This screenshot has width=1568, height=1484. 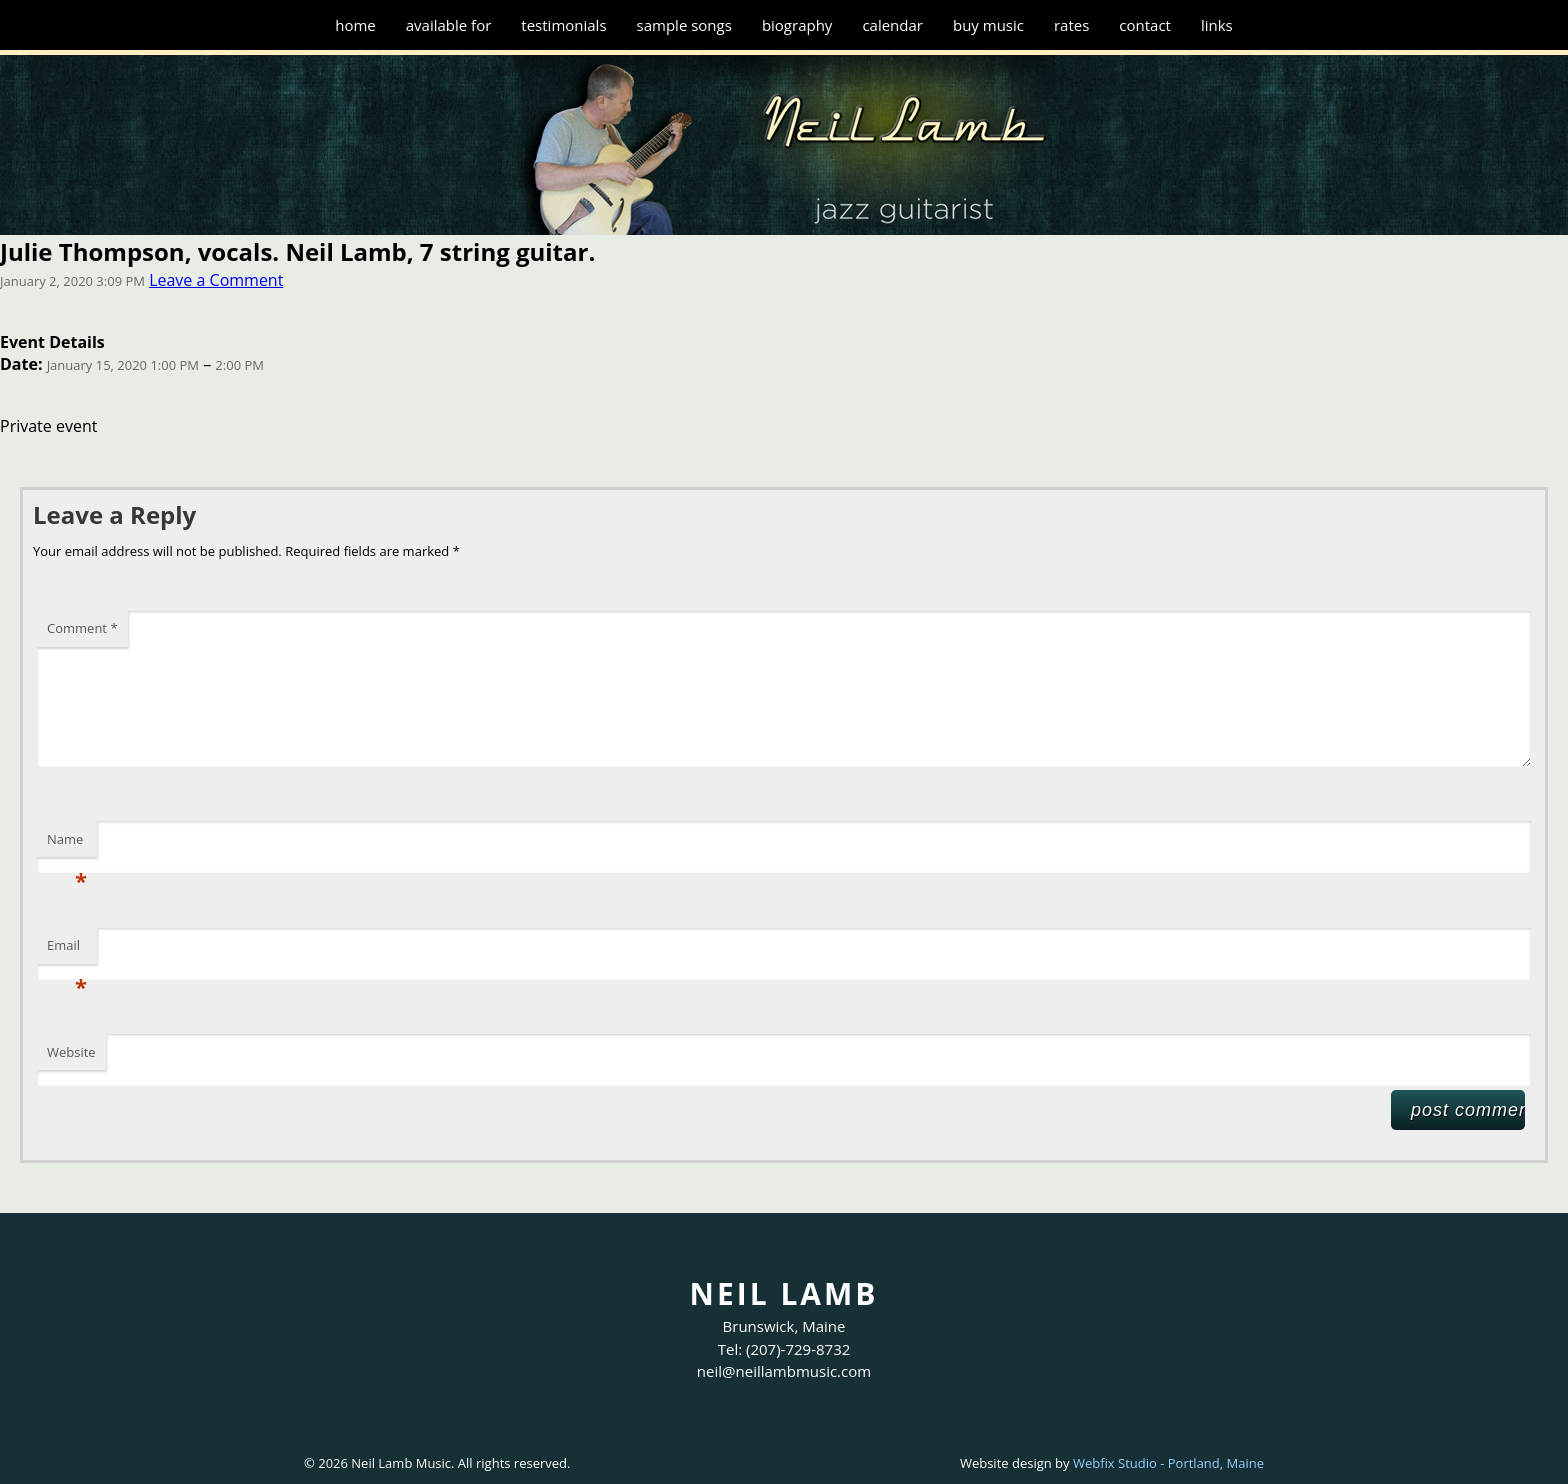 I want to click on Rates, so click(x=1071, y=25).